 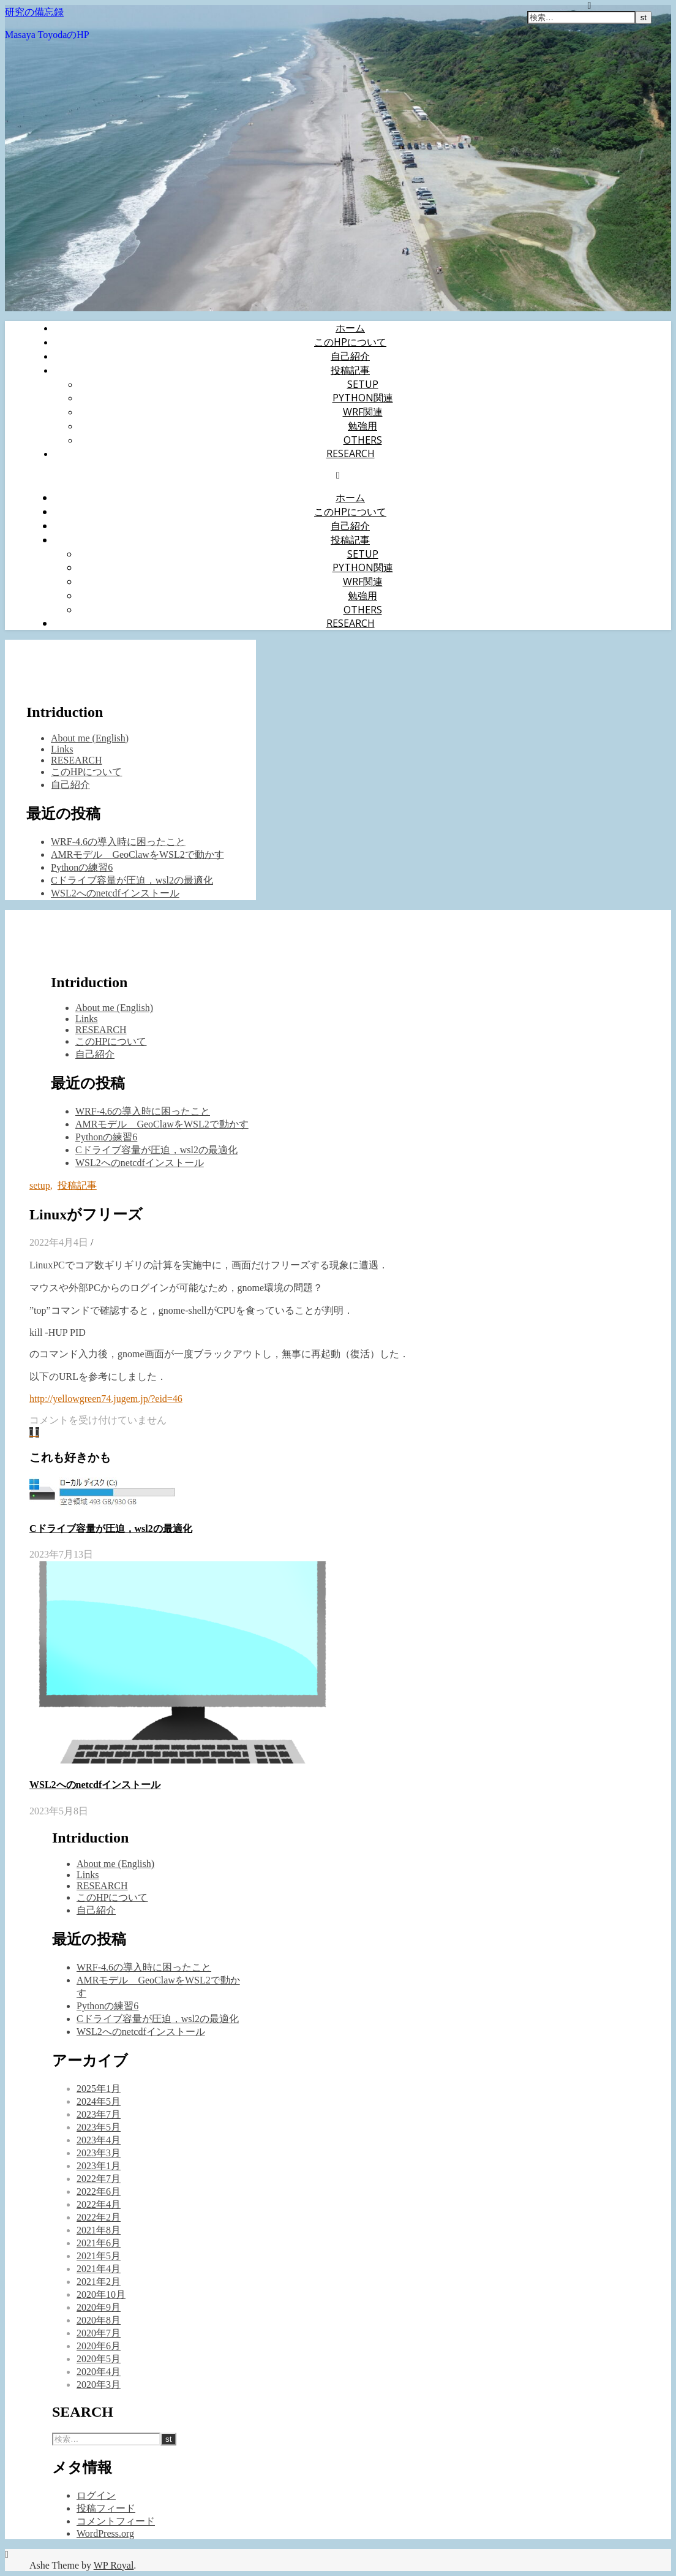 I want to click on このHPについて, so click(x=350, y=342).